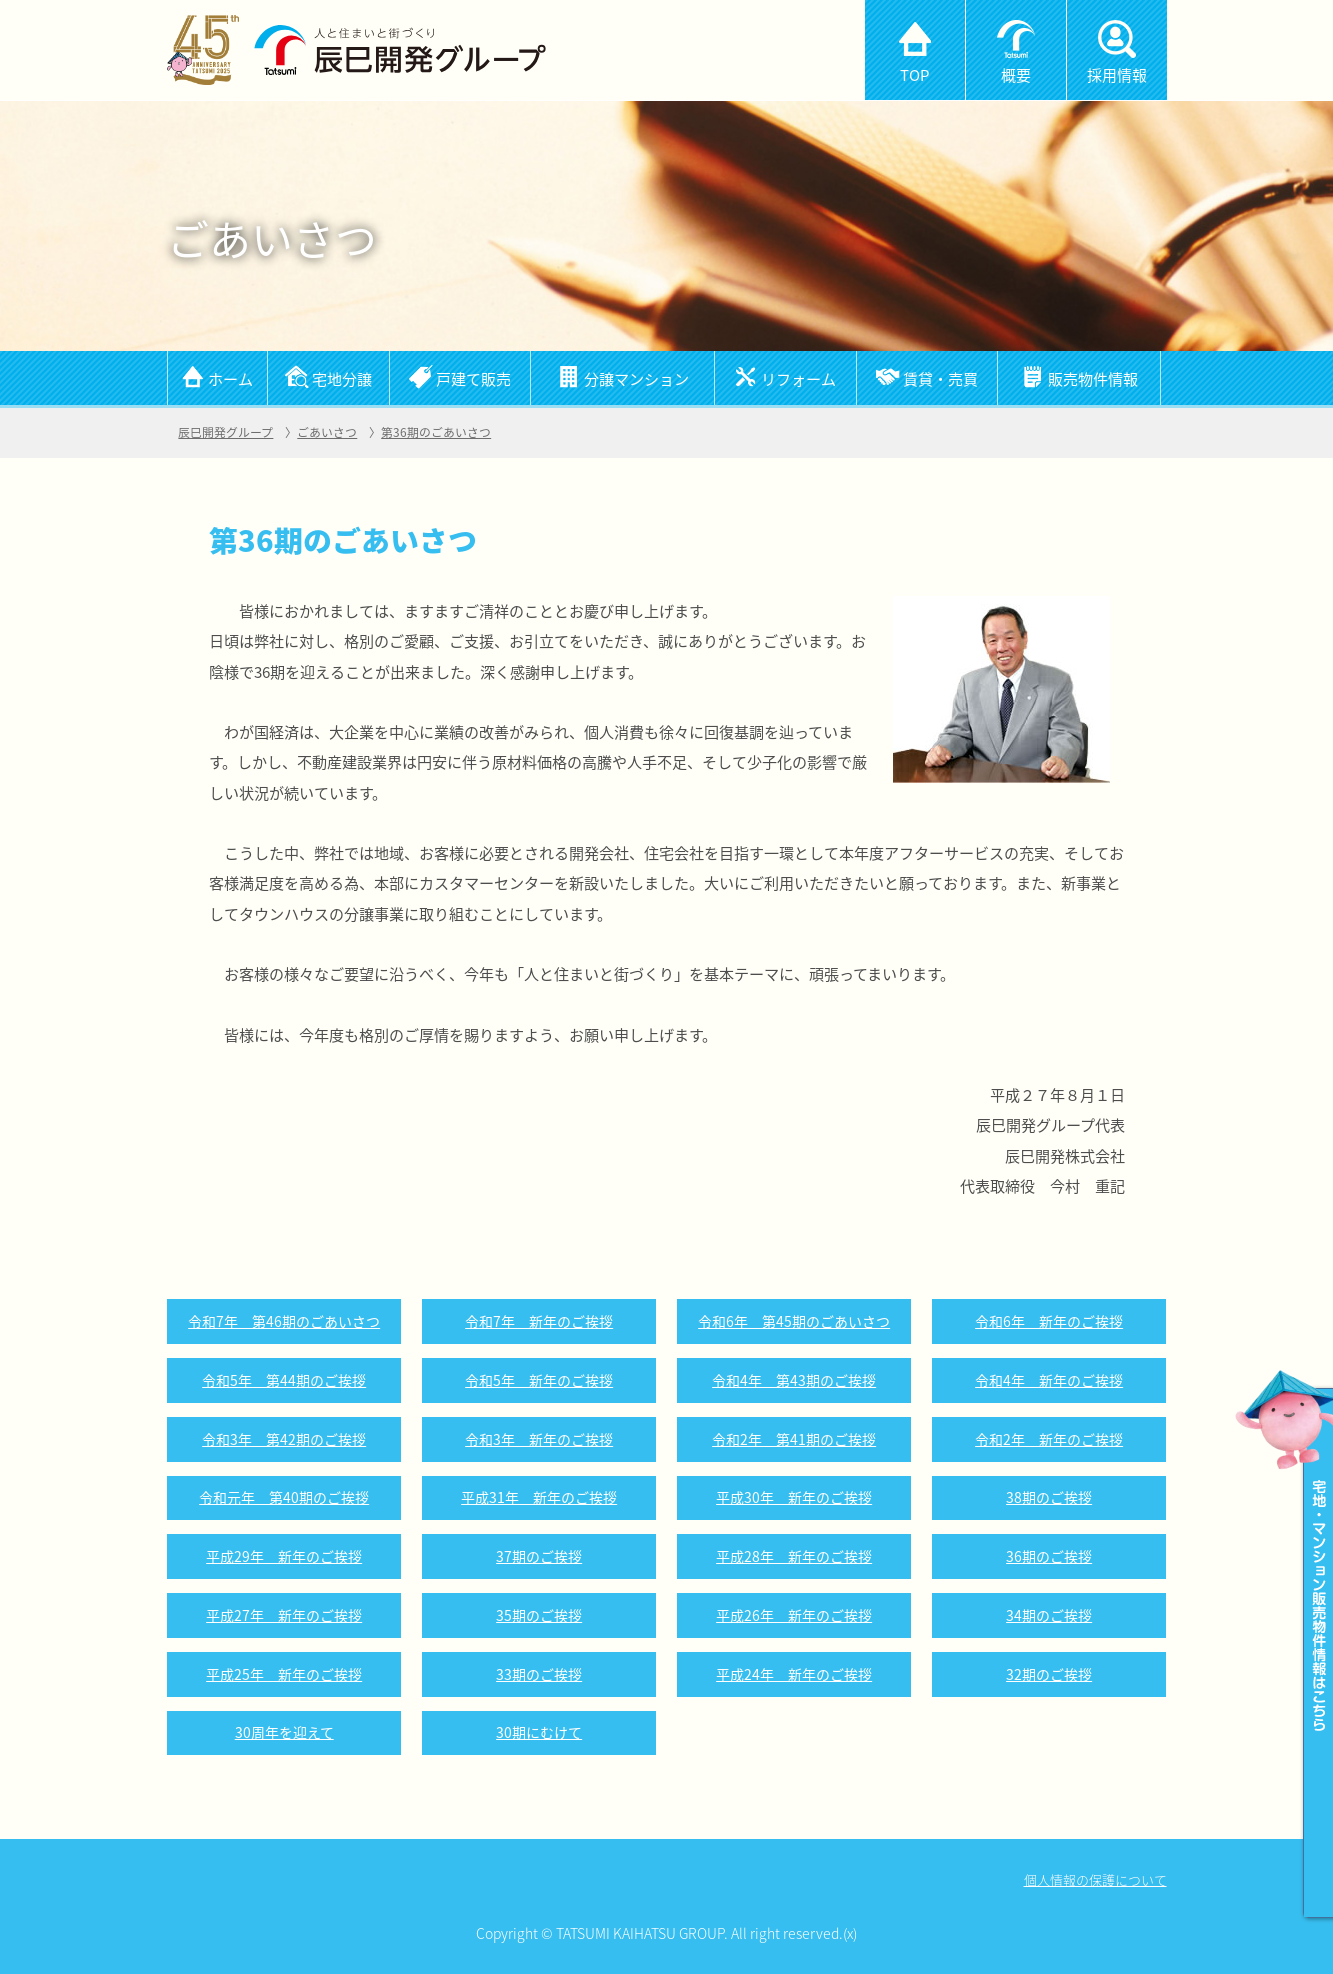 The height and width of the screenshot is (1974, 1333). What do you see at coordinates (342, 378) in the screenshot?
I see `宅地分譲` at bounding box center [342, 378].